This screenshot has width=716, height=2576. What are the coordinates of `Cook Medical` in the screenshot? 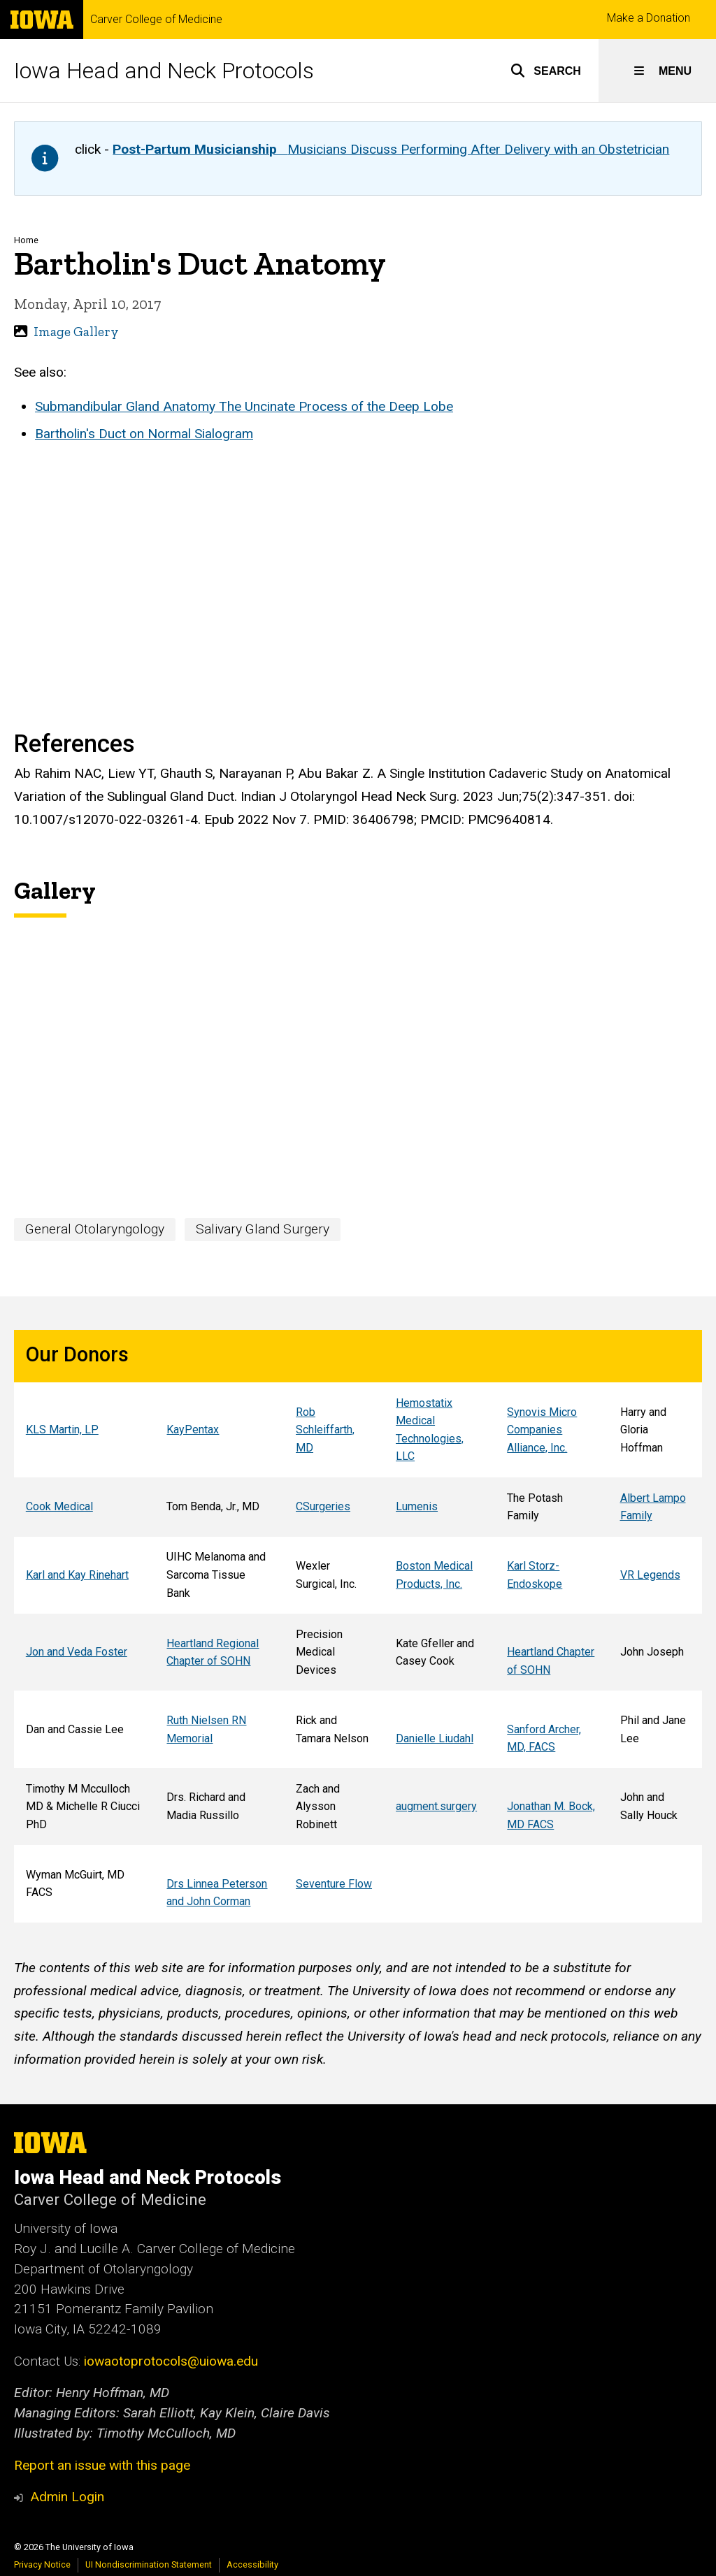 It's located at (59, 1507).